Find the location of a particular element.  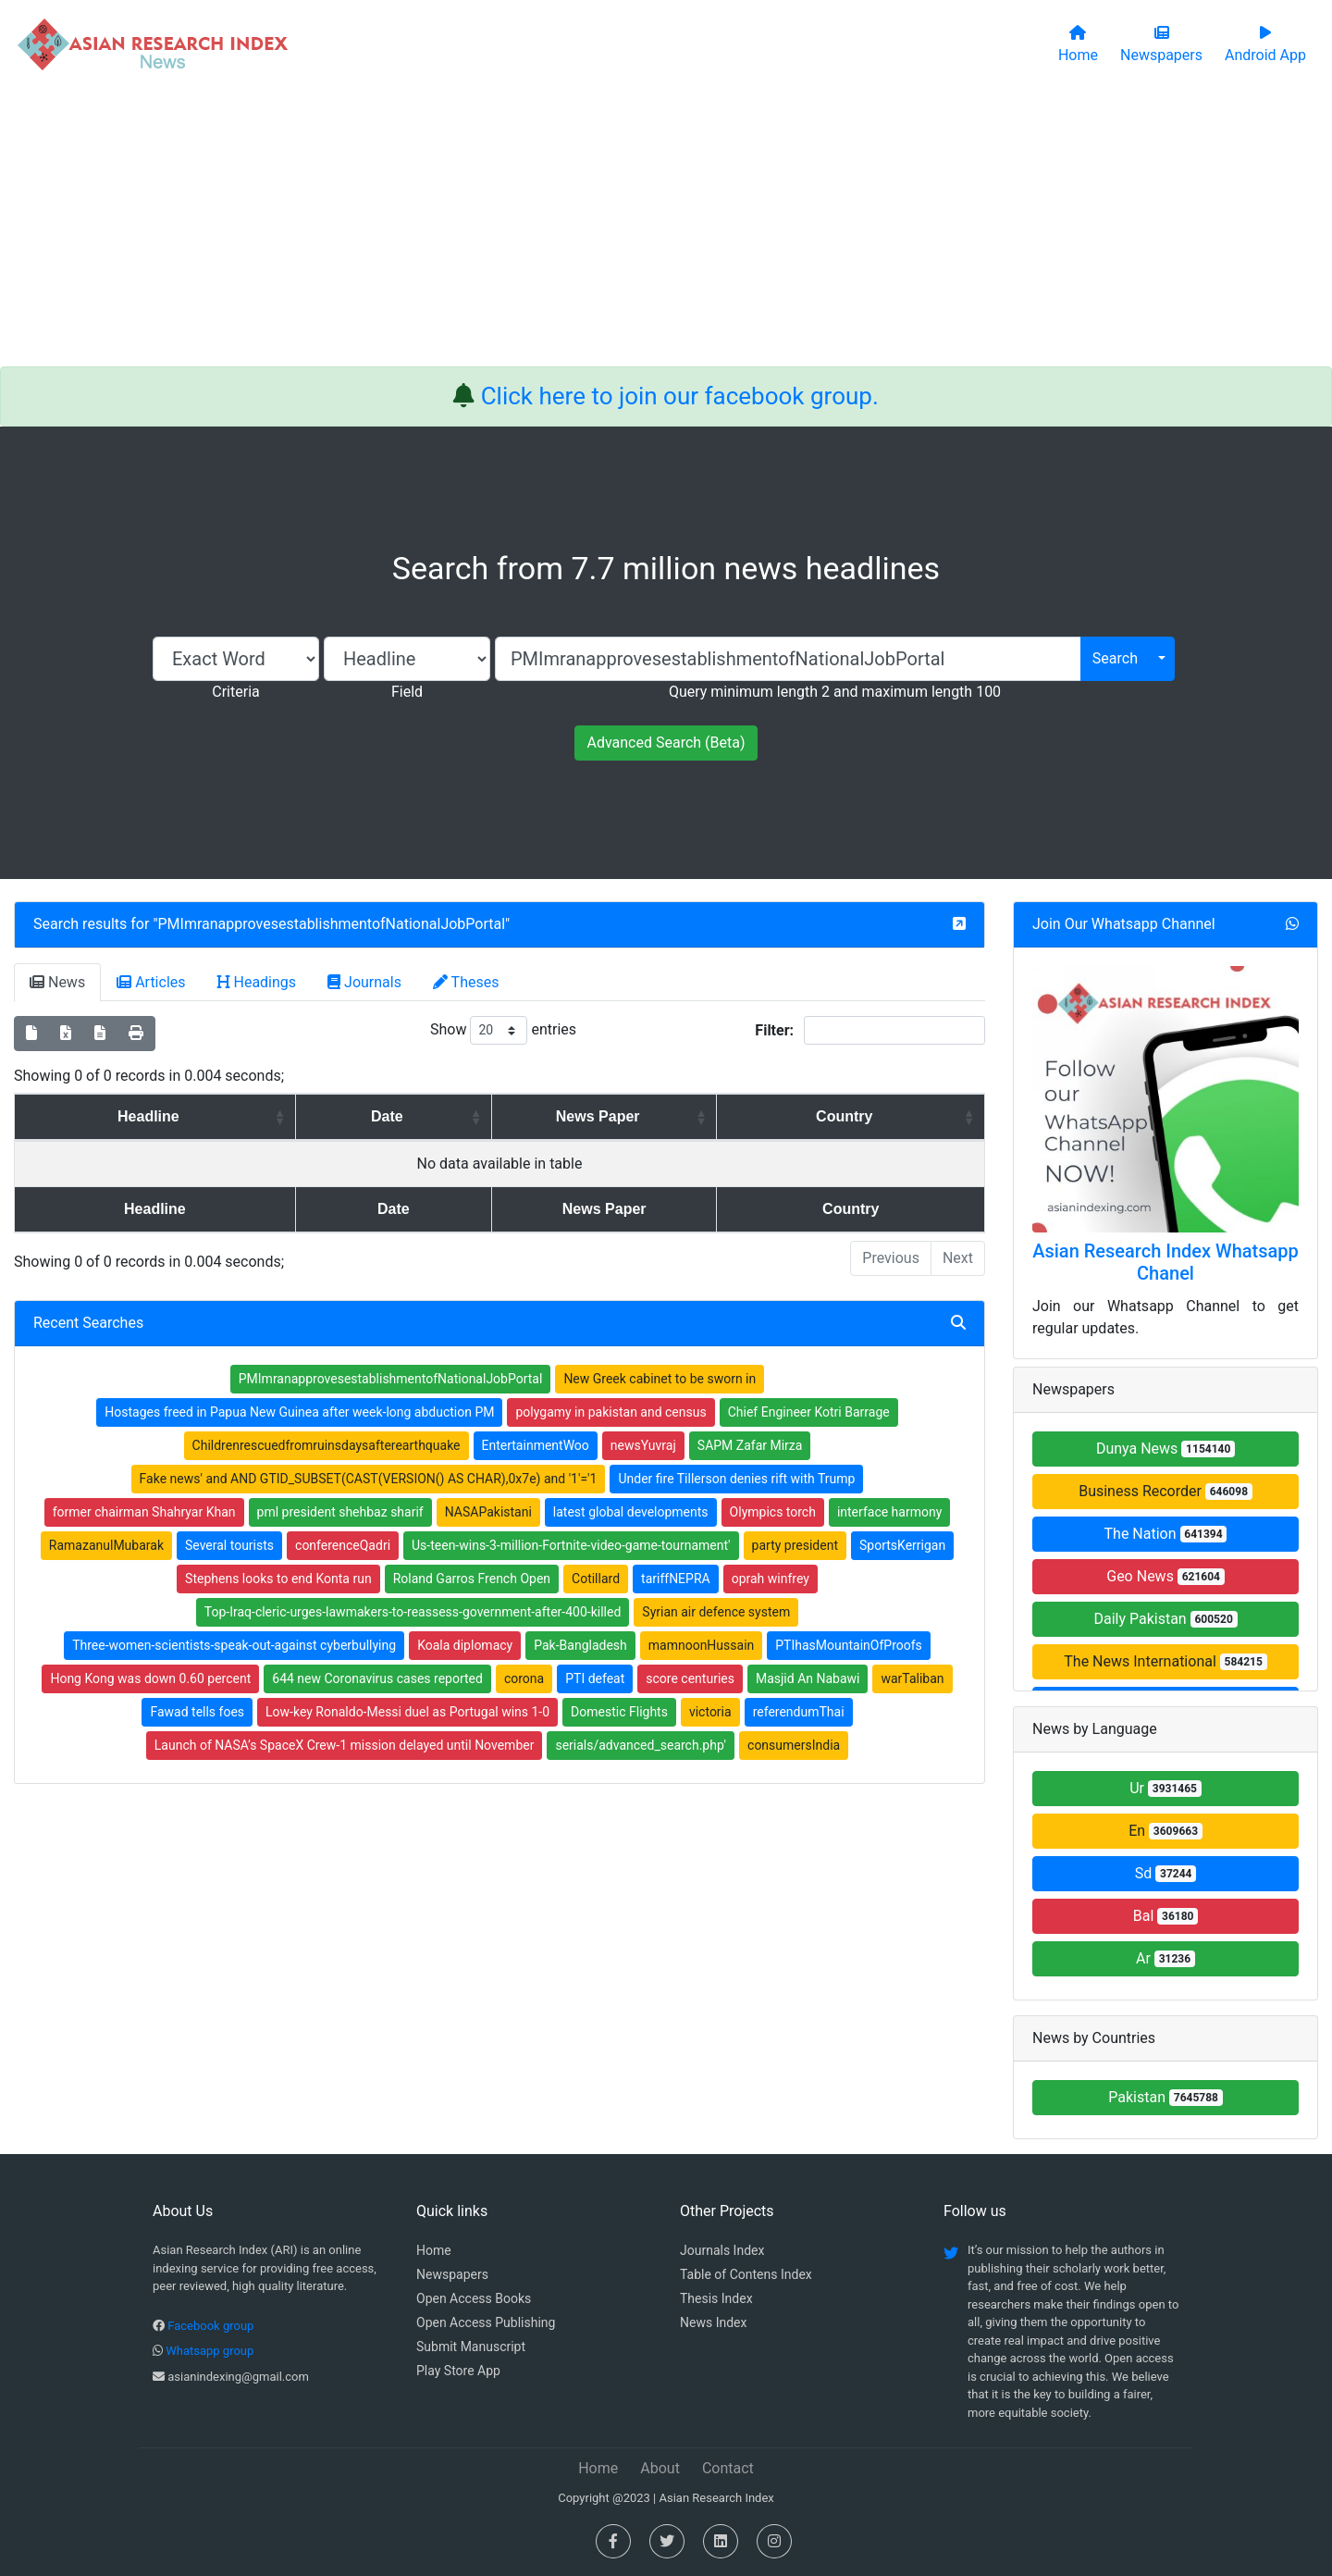

Bal is located at coordinates (1166, 1916).